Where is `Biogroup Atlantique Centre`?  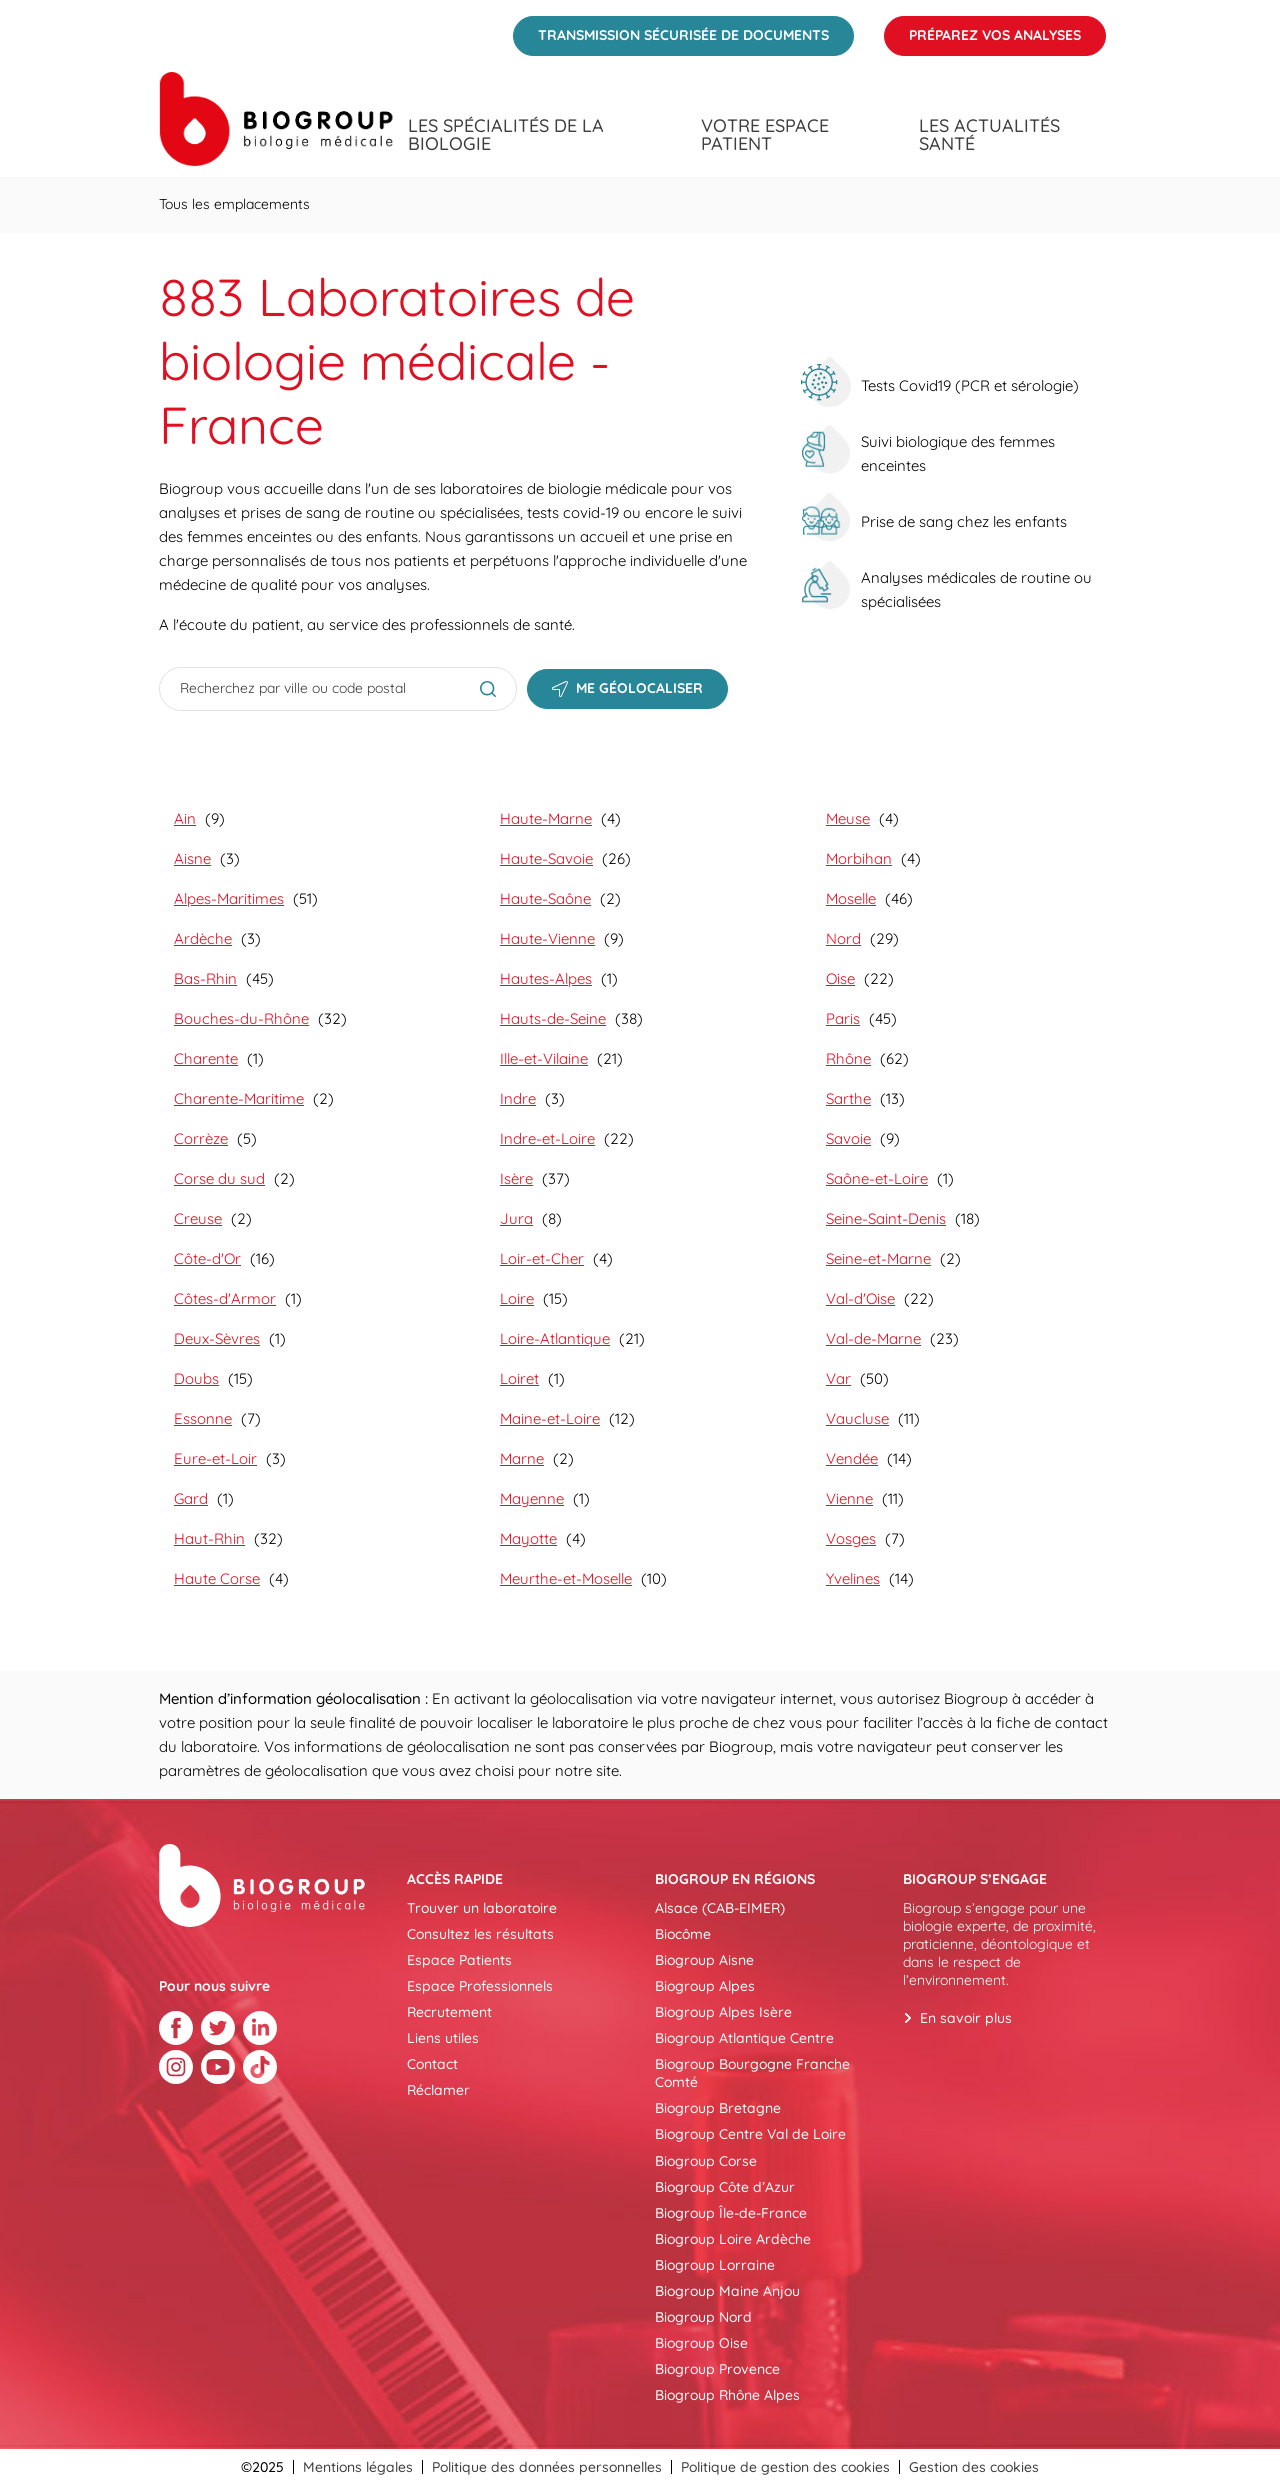 Biogroup Atlantique Centre is located at coordinates (744, 2038).